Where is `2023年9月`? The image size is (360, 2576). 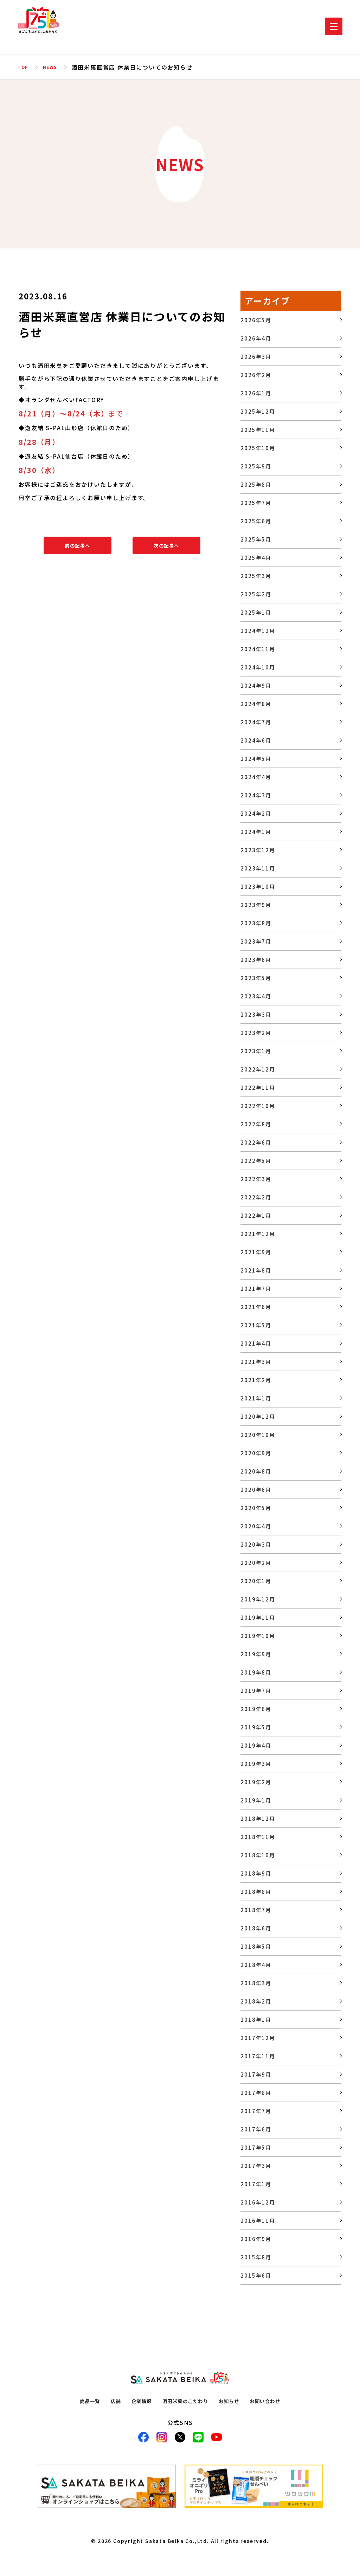
2023年9月 is located at coordinates (255, 904).